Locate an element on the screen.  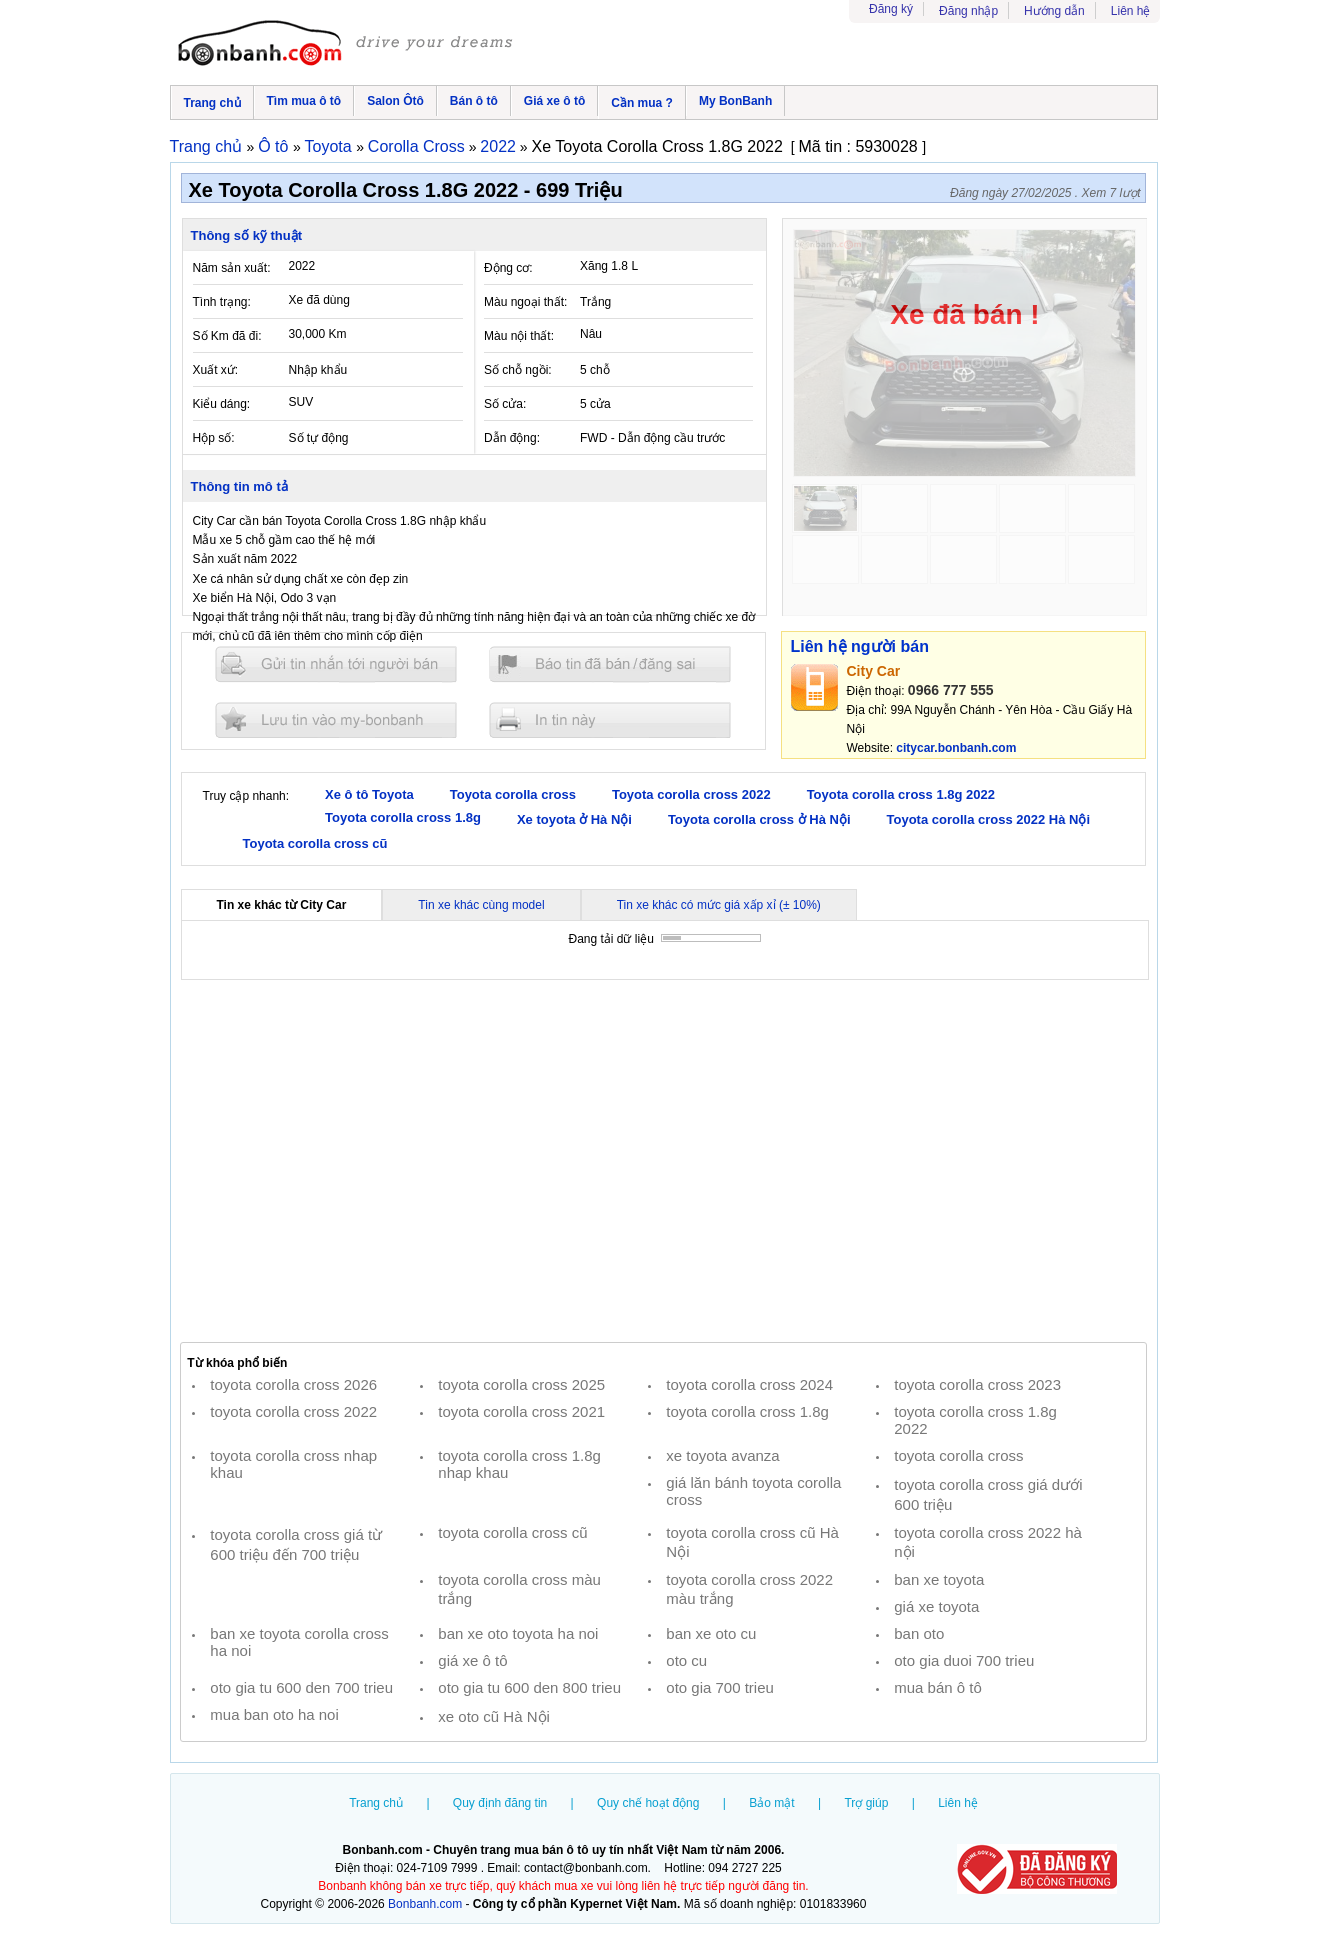
Động cơ: is located at coordinates (508, 268).